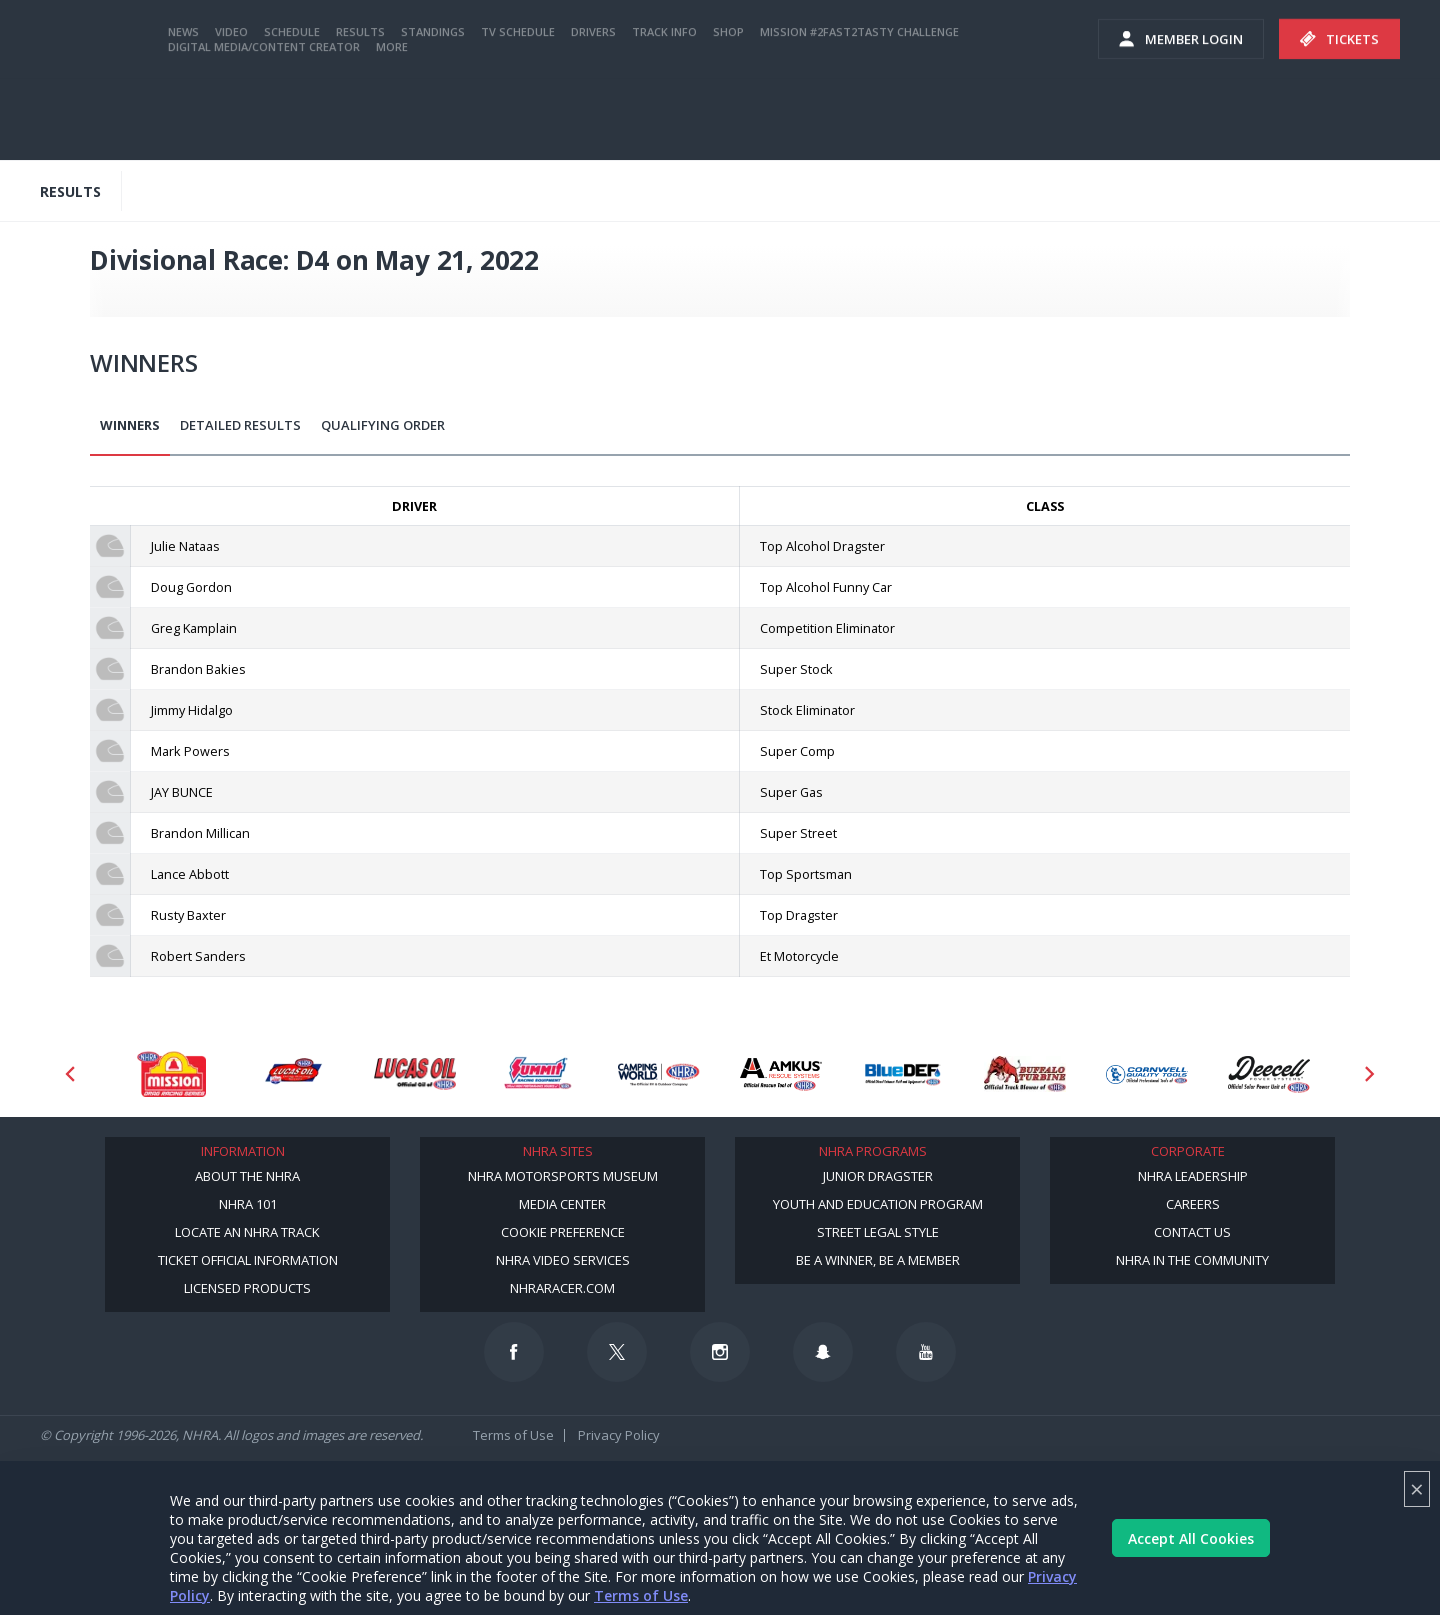 Image resolution: width=1440 pixels, height=1615 pixels. What do you see at coordinates (292, 112) in the screenshot?
I see `Schedule` at bounding box center [292, 112].